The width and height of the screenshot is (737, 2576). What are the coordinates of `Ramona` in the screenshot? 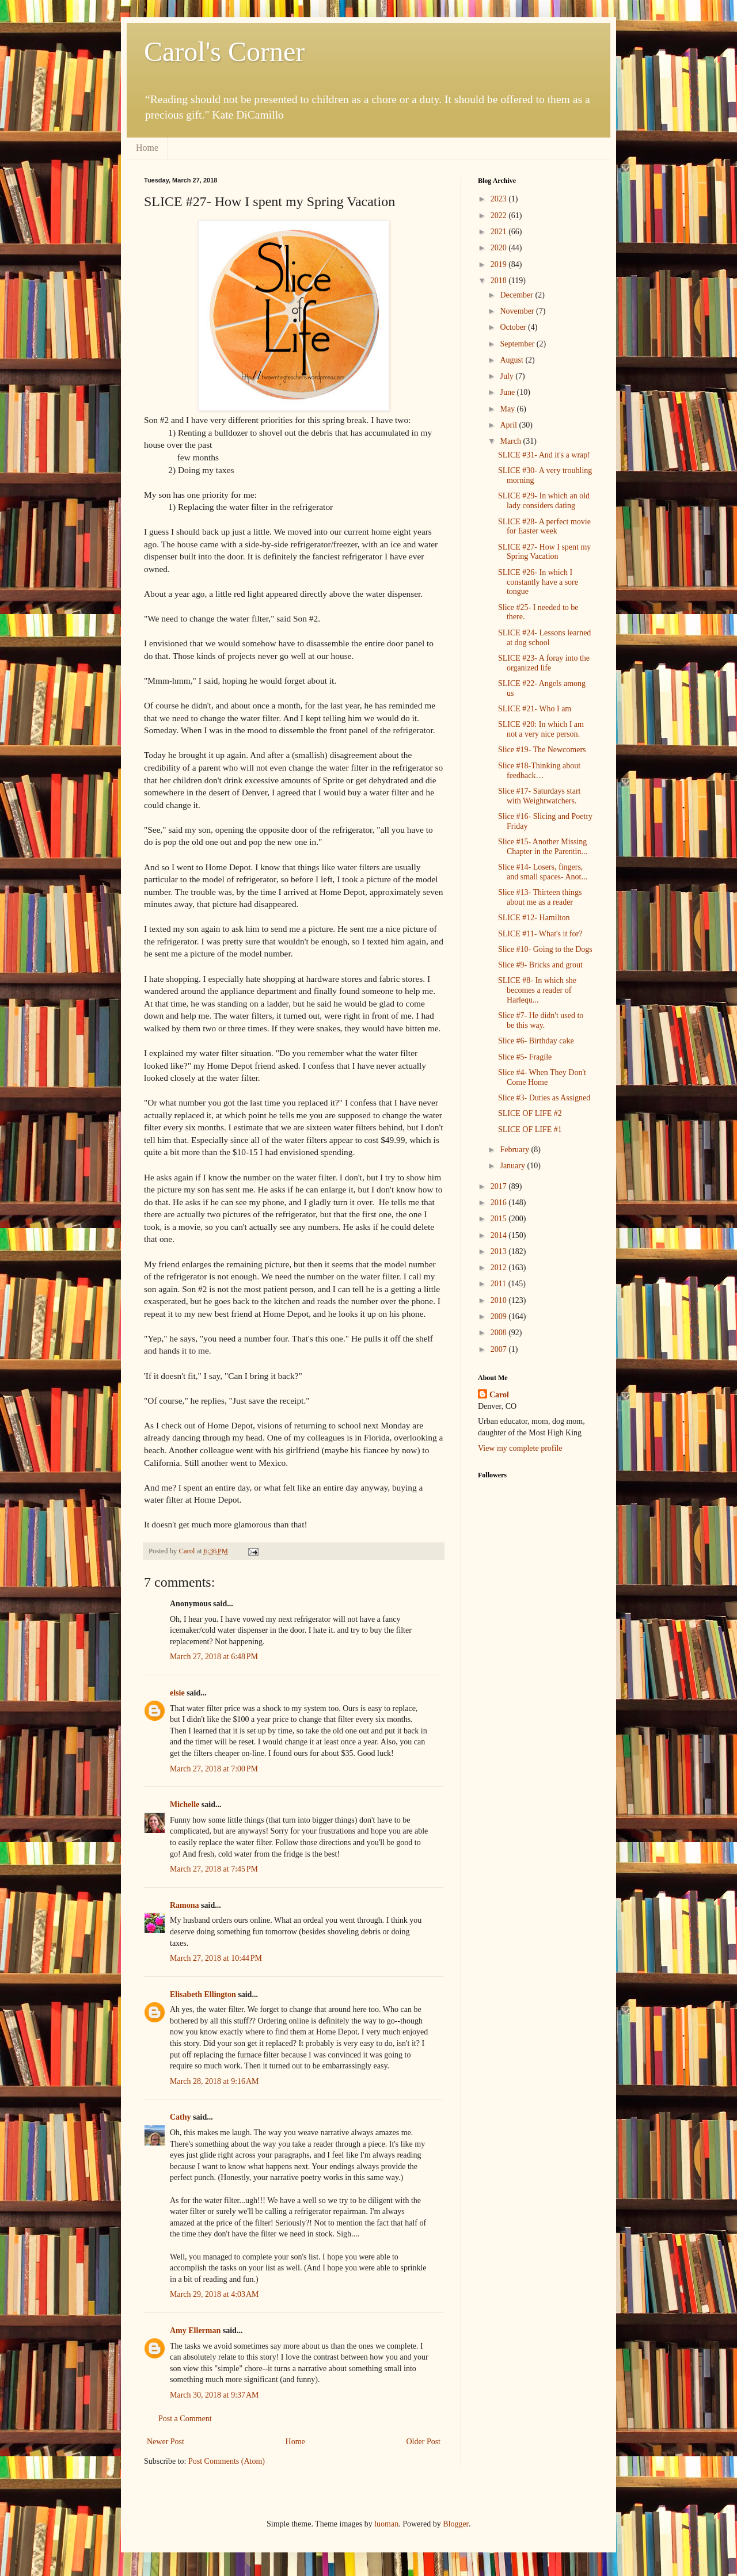 It's located at (184, 1905).